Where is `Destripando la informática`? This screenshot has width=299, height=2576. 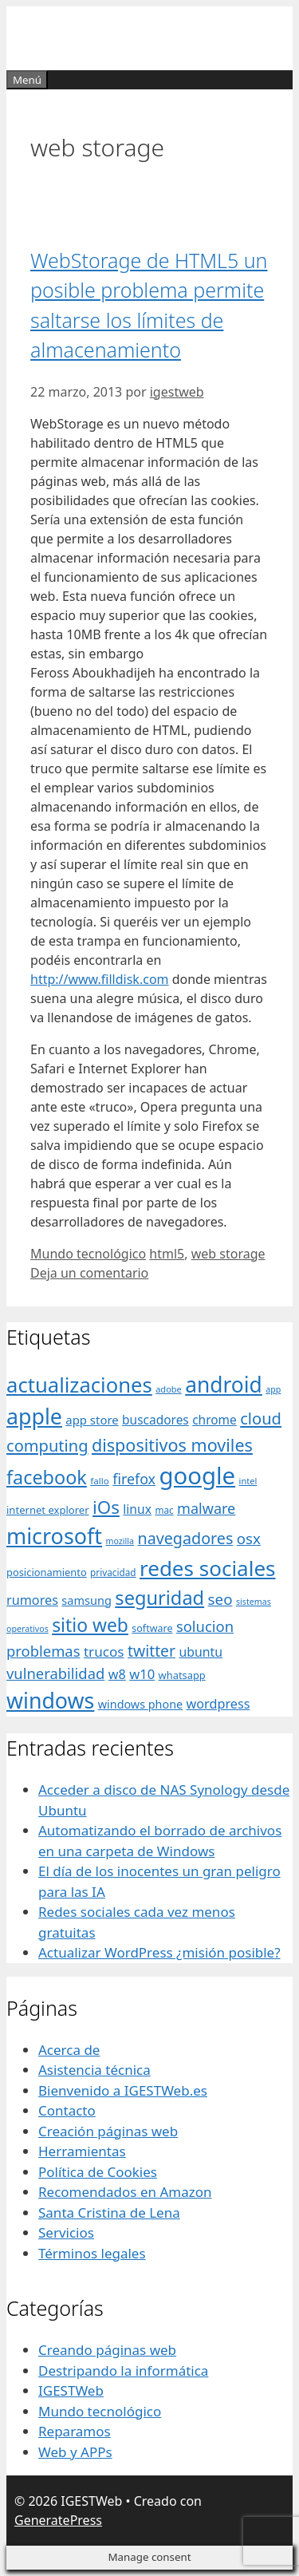 Destripando la informática is located at coordinates (123, 2370).